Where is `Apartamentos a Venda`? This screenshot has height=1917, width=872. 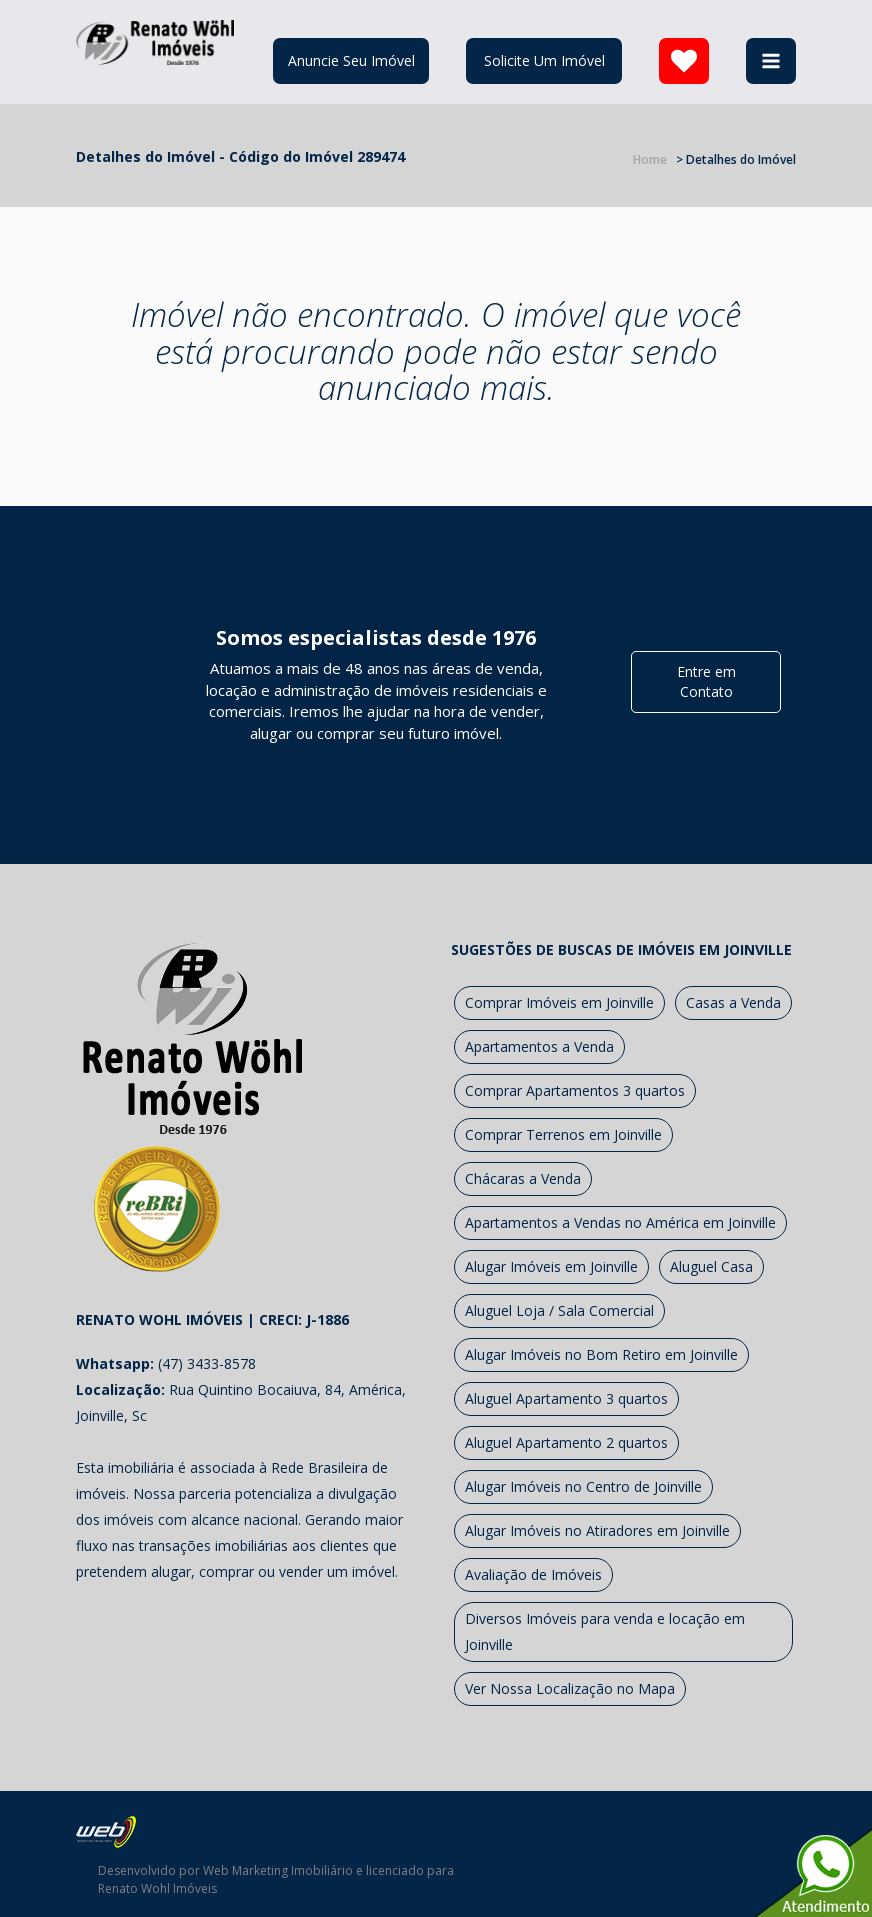 Apartamentos a Venda is located at coordinates (539, 1046).